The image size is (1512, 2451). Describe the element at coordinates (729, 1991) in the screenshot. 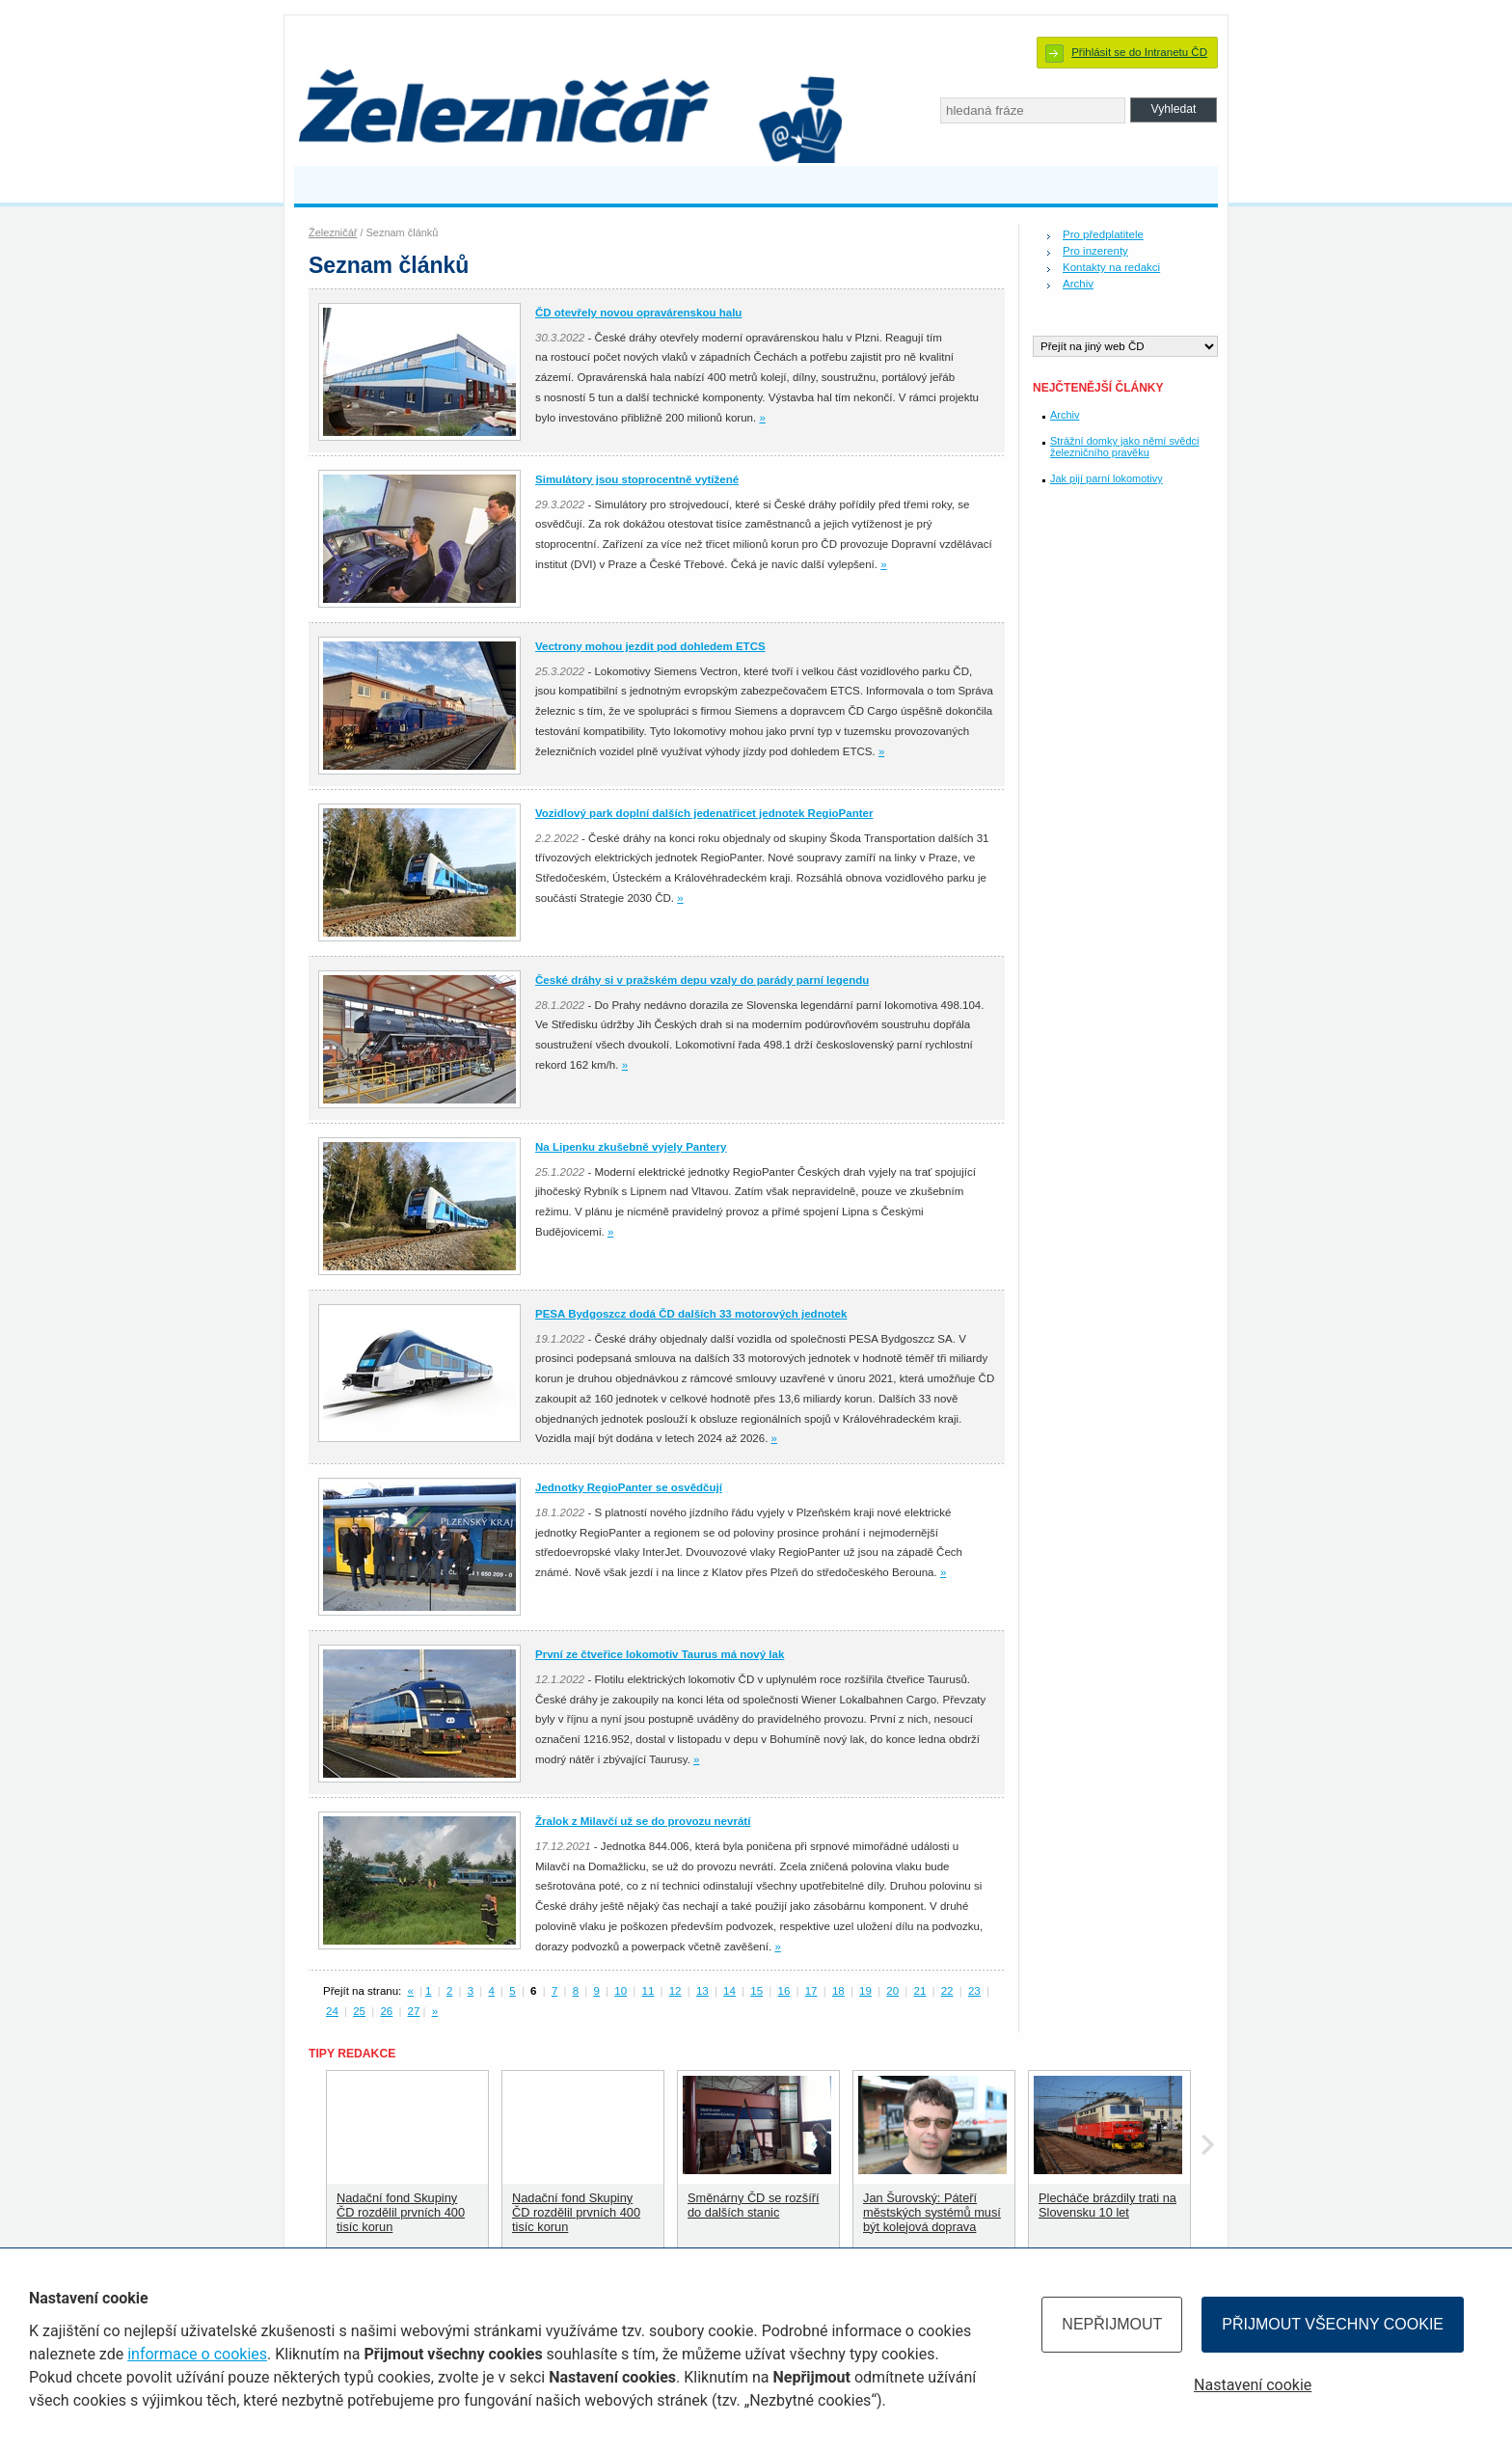

I see `14` at that location.